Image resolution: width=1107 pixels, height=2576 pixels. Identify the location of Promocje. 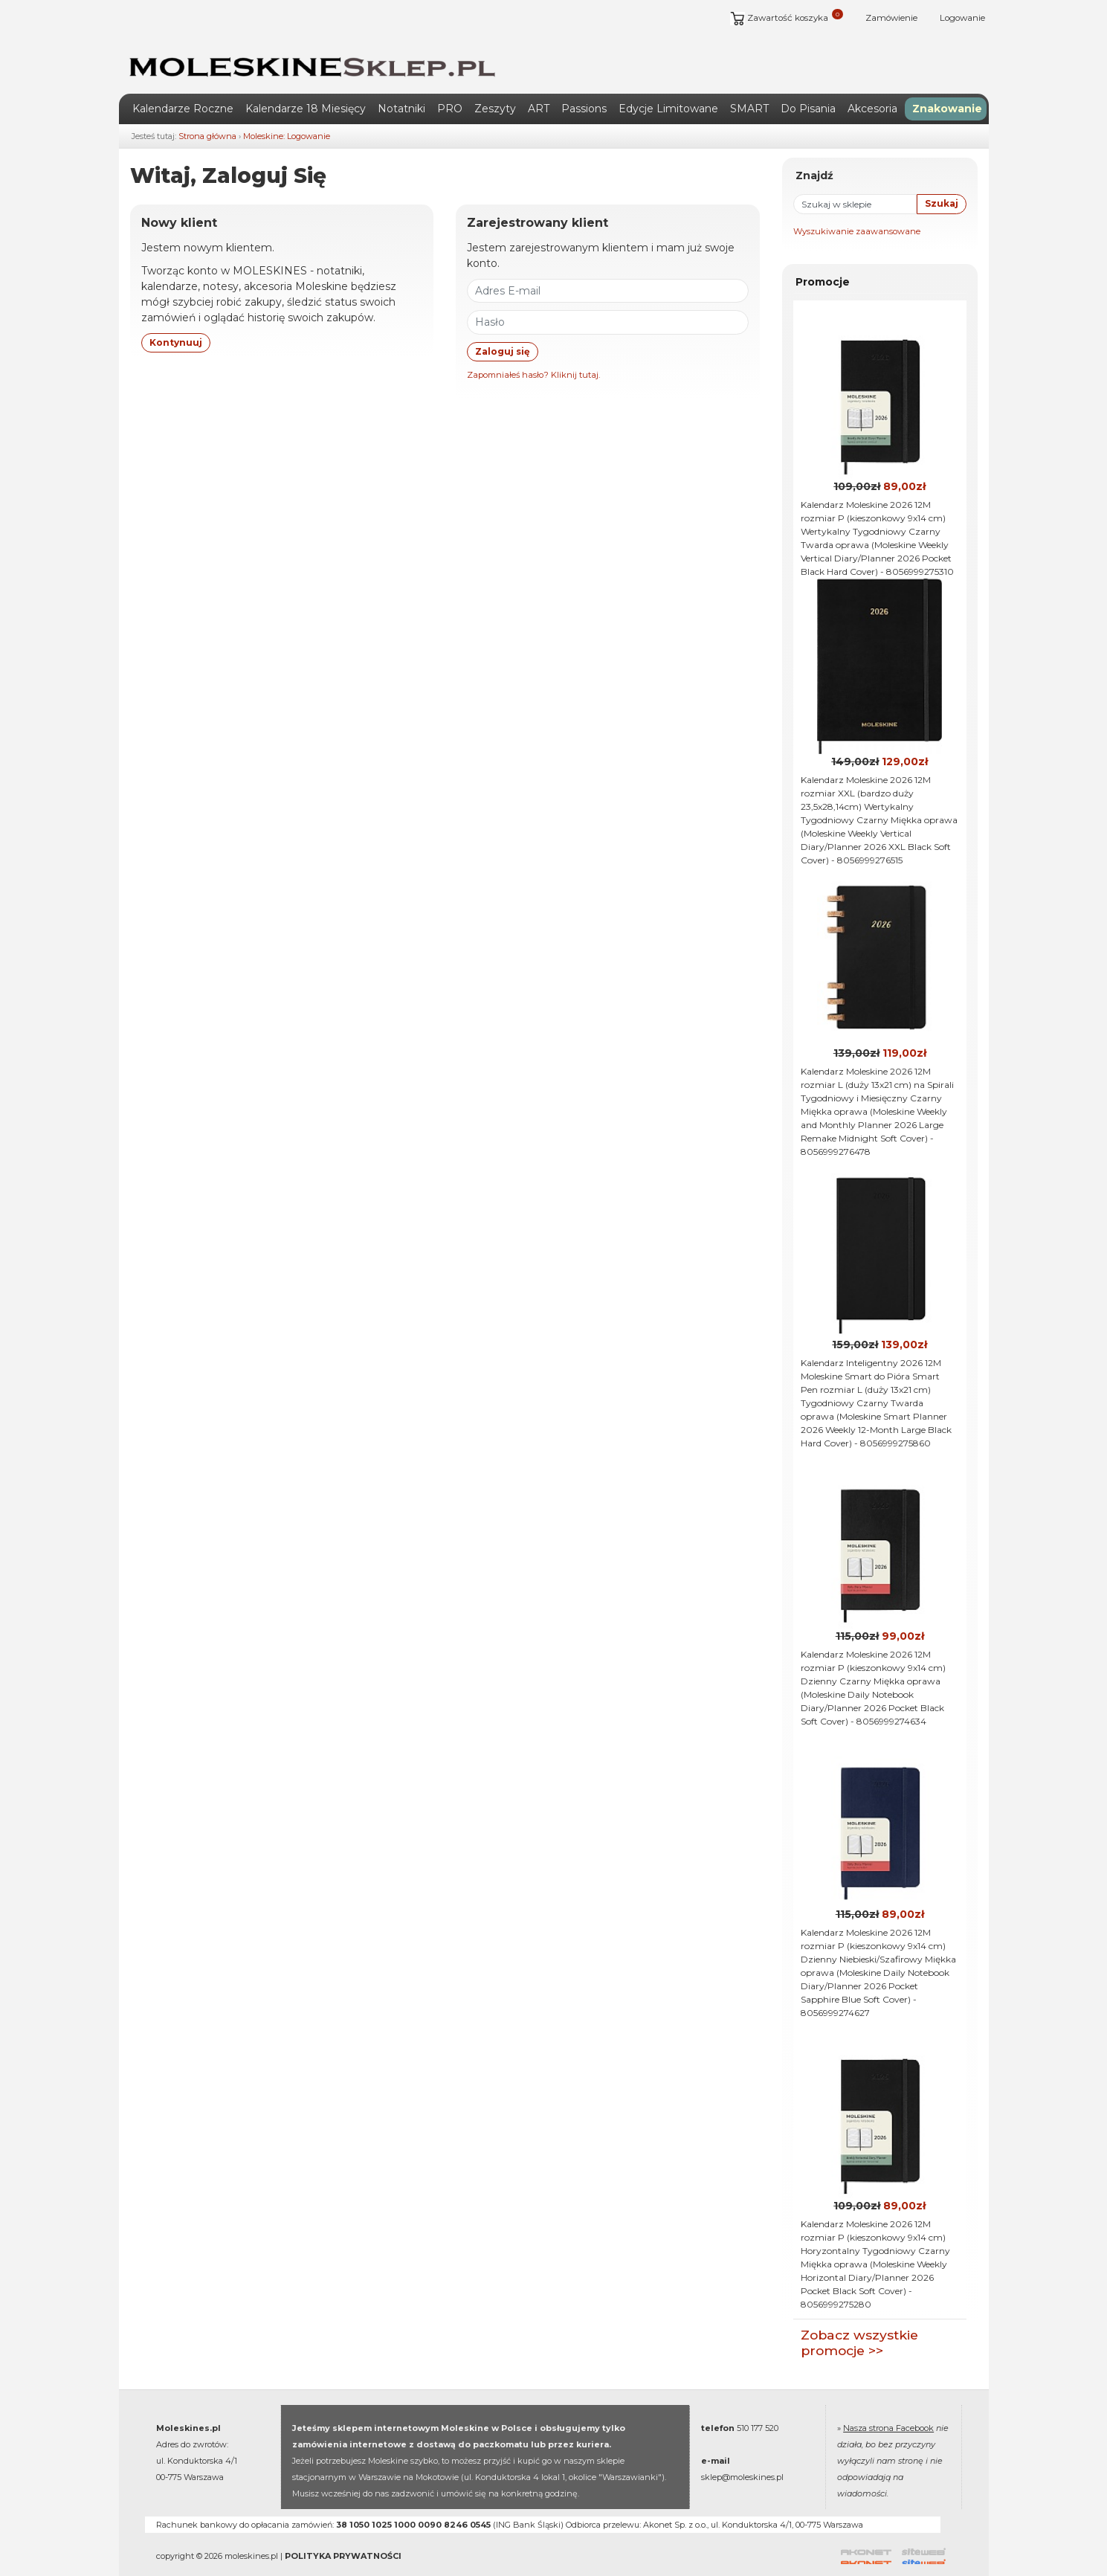
(822, 264).